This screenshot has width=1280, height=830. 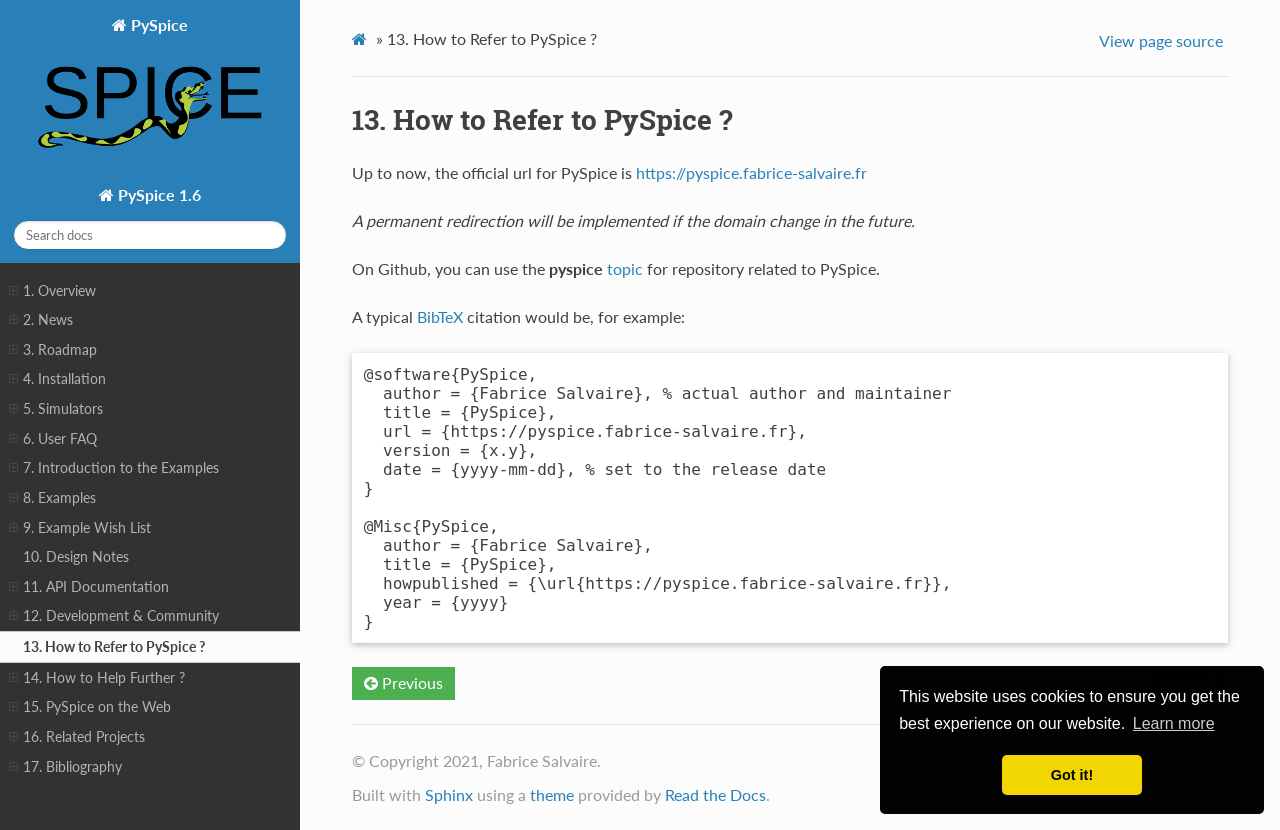 What do you see at coordinates (77, 737) in the screenshot?
I see `16. Related Projects` at bounding box center [77, 737].